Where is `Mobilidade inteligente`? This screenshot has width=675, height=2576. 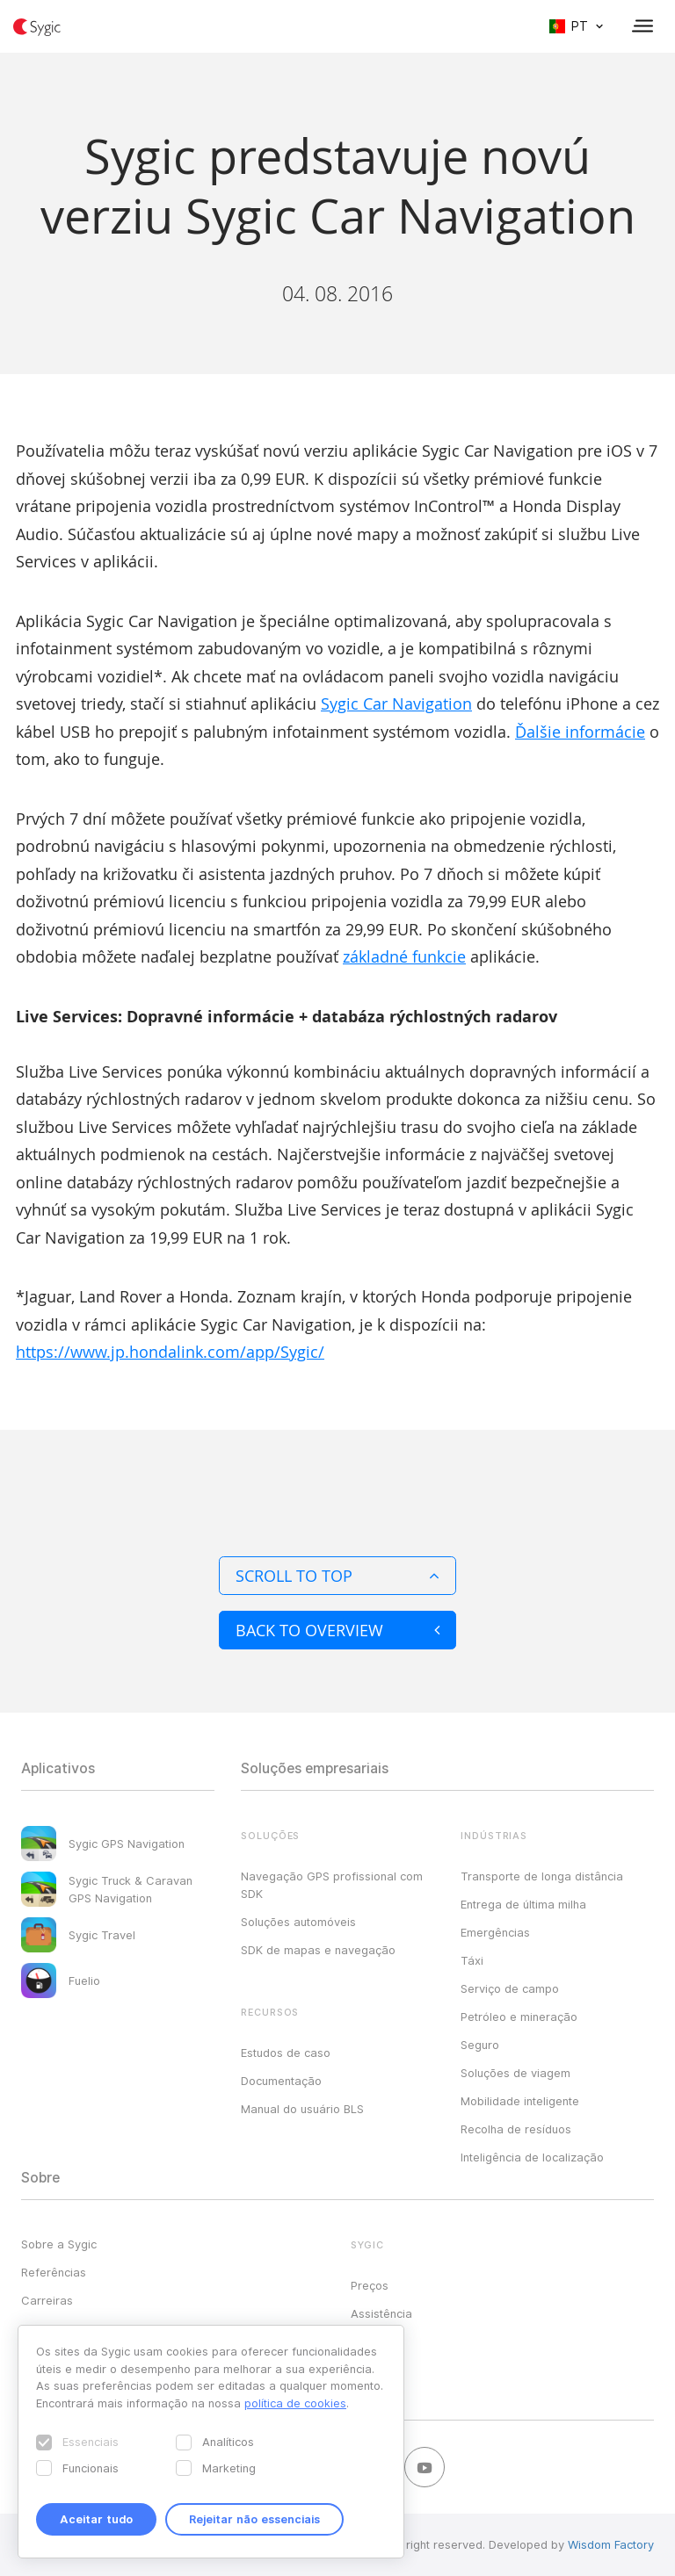
Mobilidade inteligente is located at coordinates (520, 2101).